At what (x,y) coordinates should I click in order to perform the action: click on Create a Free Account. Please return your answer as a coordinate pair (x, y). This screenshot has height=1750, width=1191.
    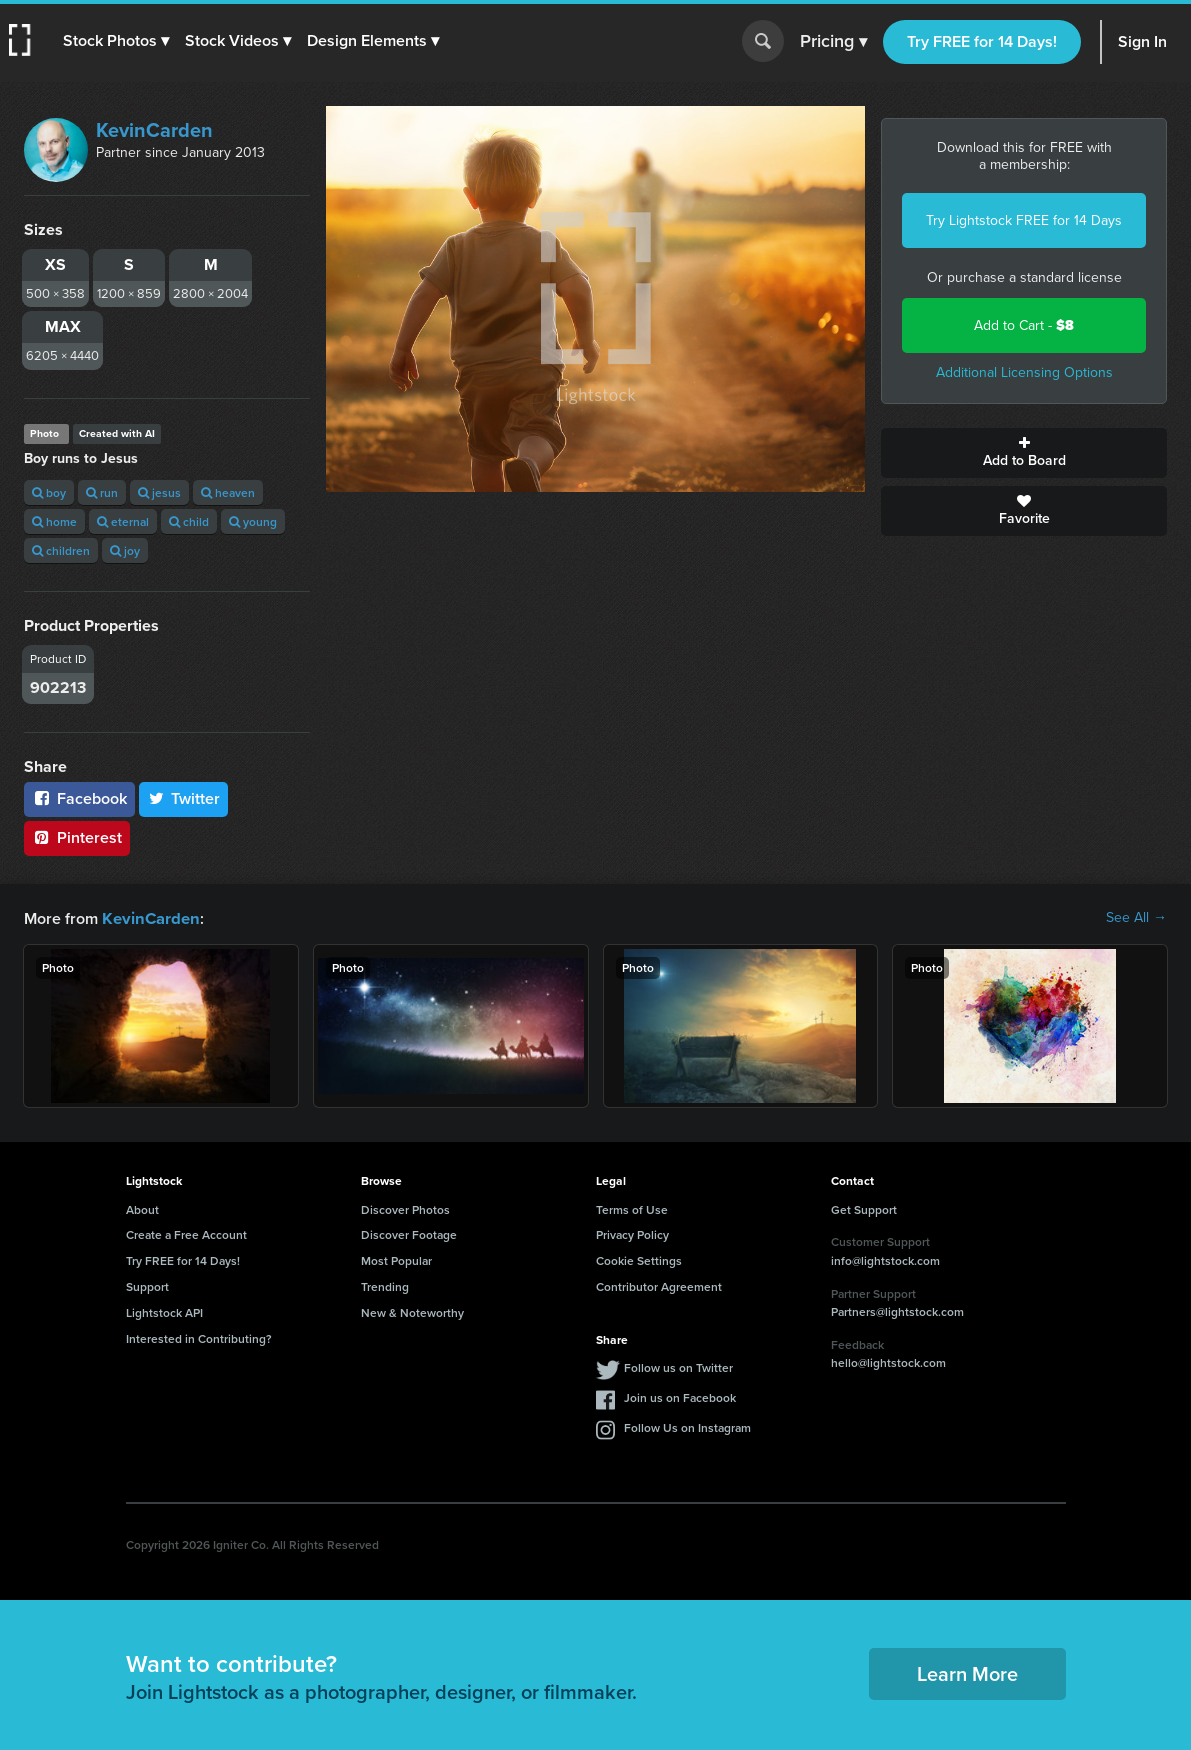
    Looking at the image, I should click on (186, 1233).